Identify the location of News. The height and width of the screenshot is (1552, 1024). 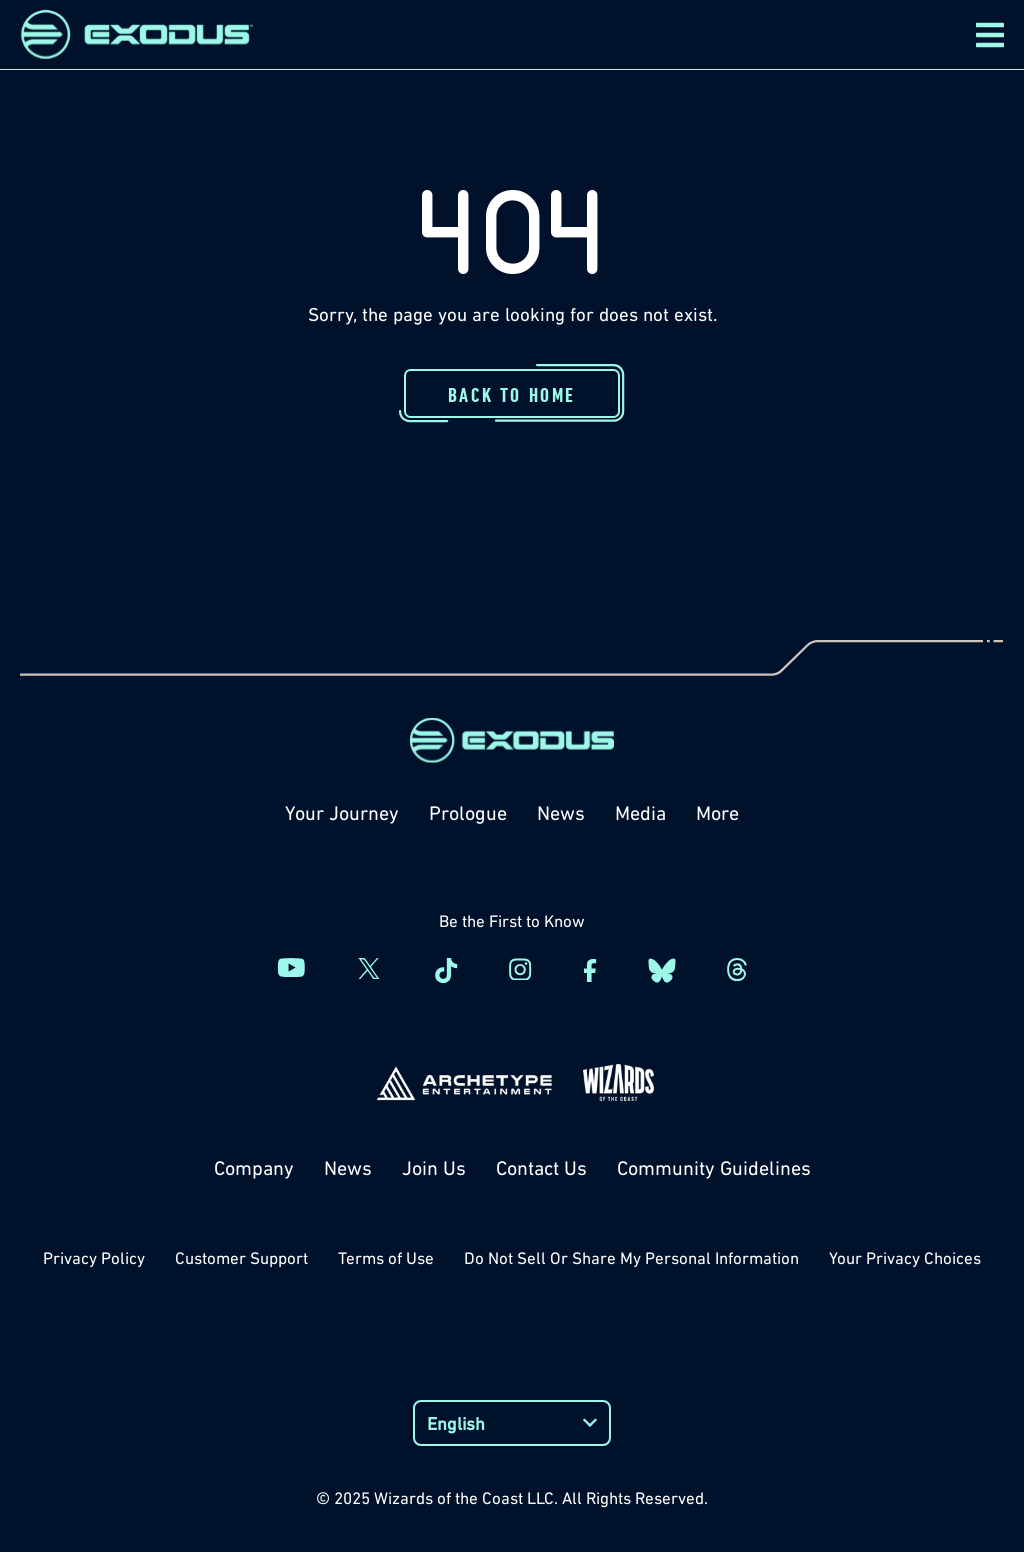
(561, 813).